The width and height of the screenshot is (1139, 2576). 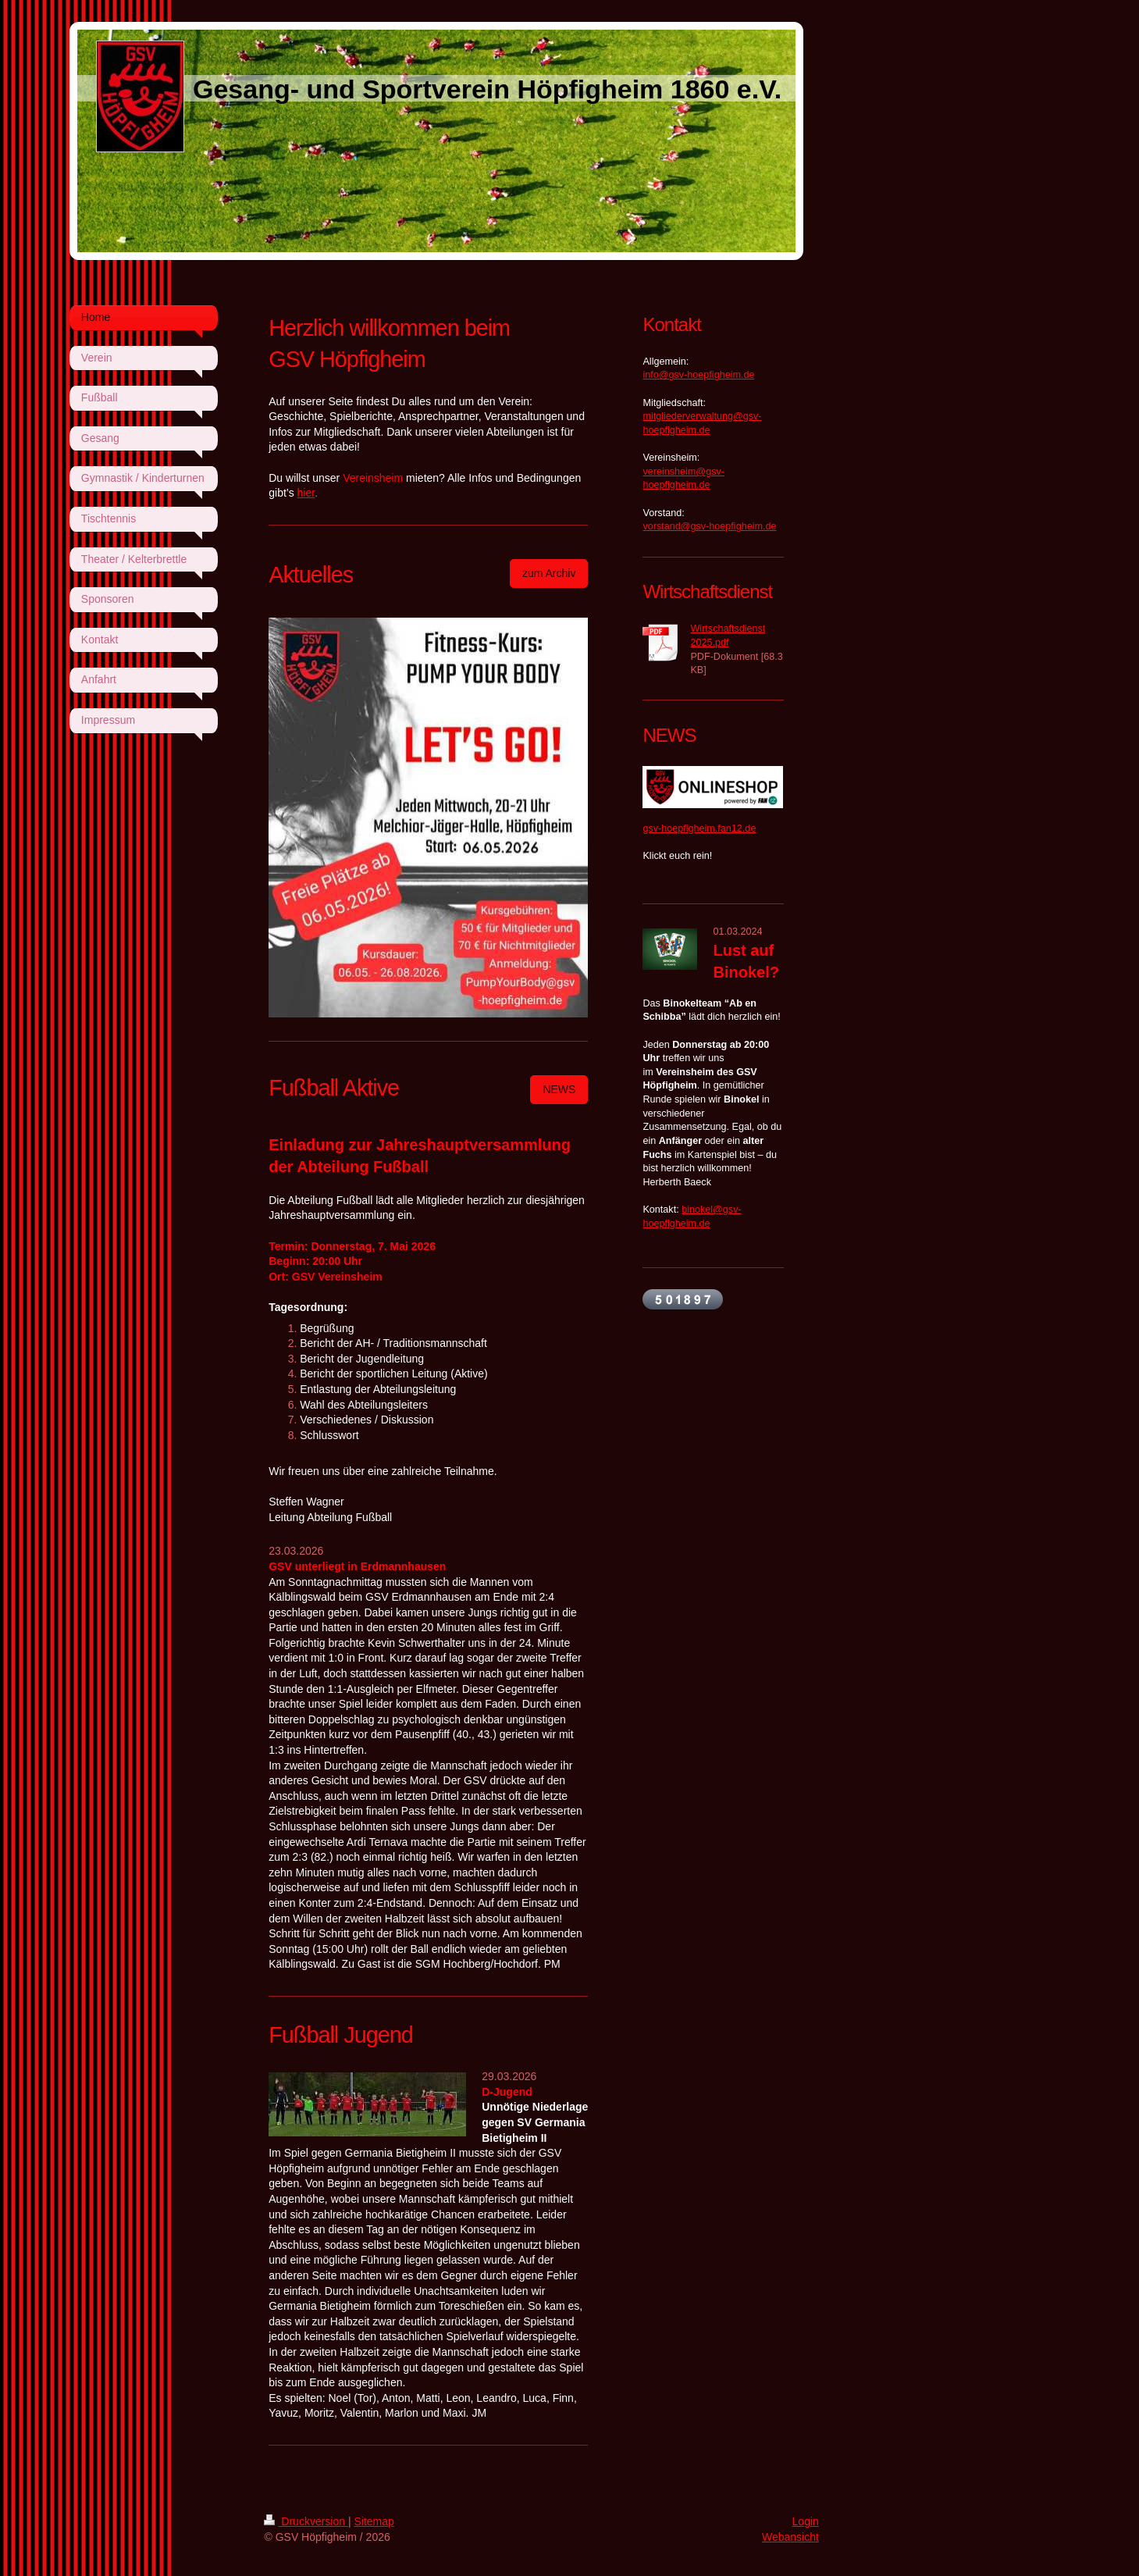 I want to click on Webansicht, so click(x=790, y=2537).